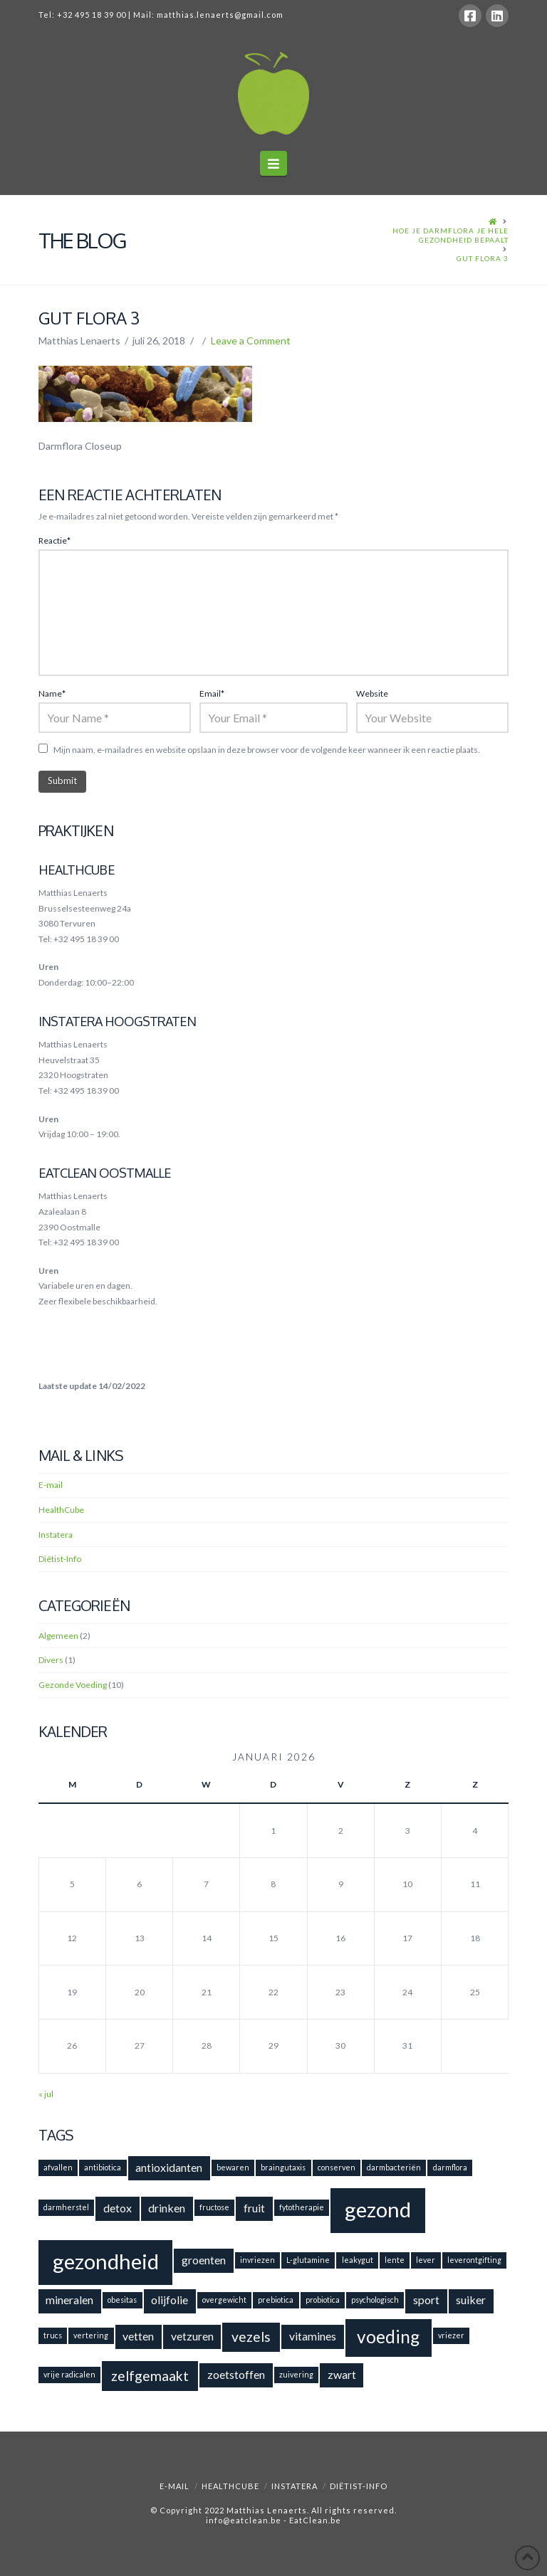 Image resolution: width=547 pixels, height=2576 pixels. Describe the element at coordinates (69, 2299) in the screenshot. I see `mineralen [mineralen (2 items)]` at that location.